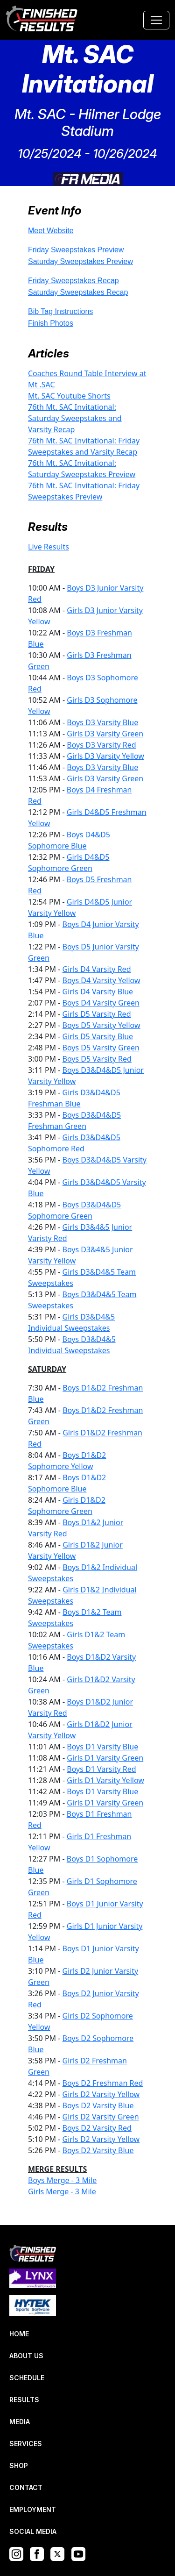  What do you see at coordinates (97, 1014) in the screenshot?
I see `Girls D5 Varsity Red` at bounding box center [97, 1014].